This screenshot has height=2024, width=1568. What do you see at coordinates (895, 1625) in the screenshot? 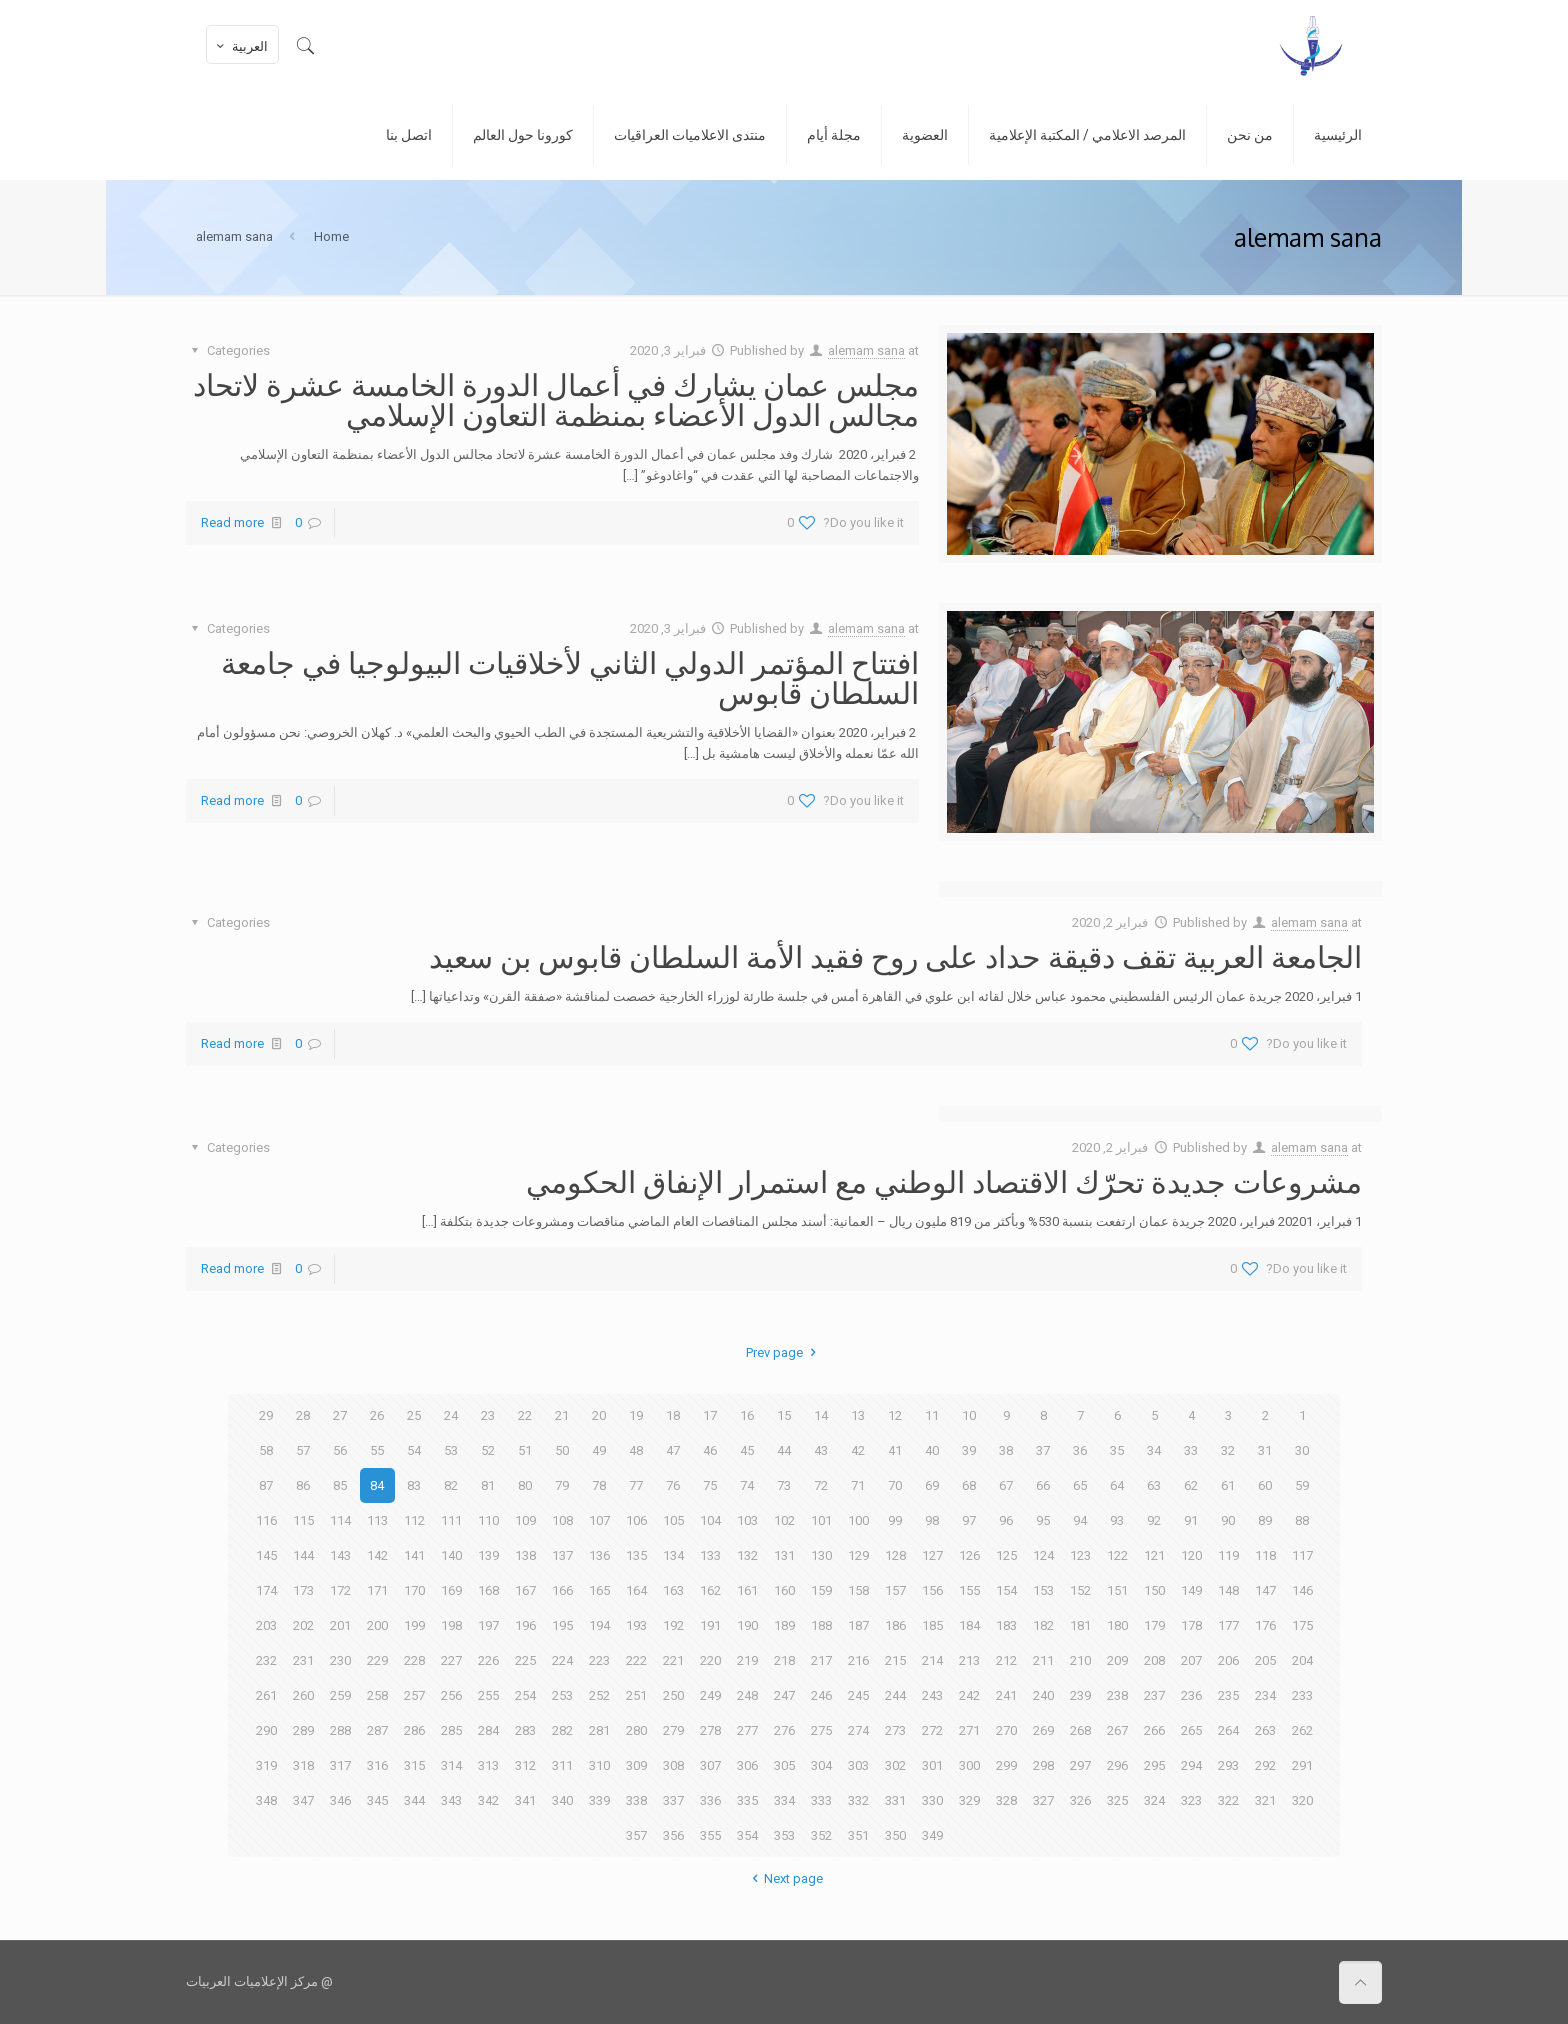
I see `186` at bounding box center [895, 1625].